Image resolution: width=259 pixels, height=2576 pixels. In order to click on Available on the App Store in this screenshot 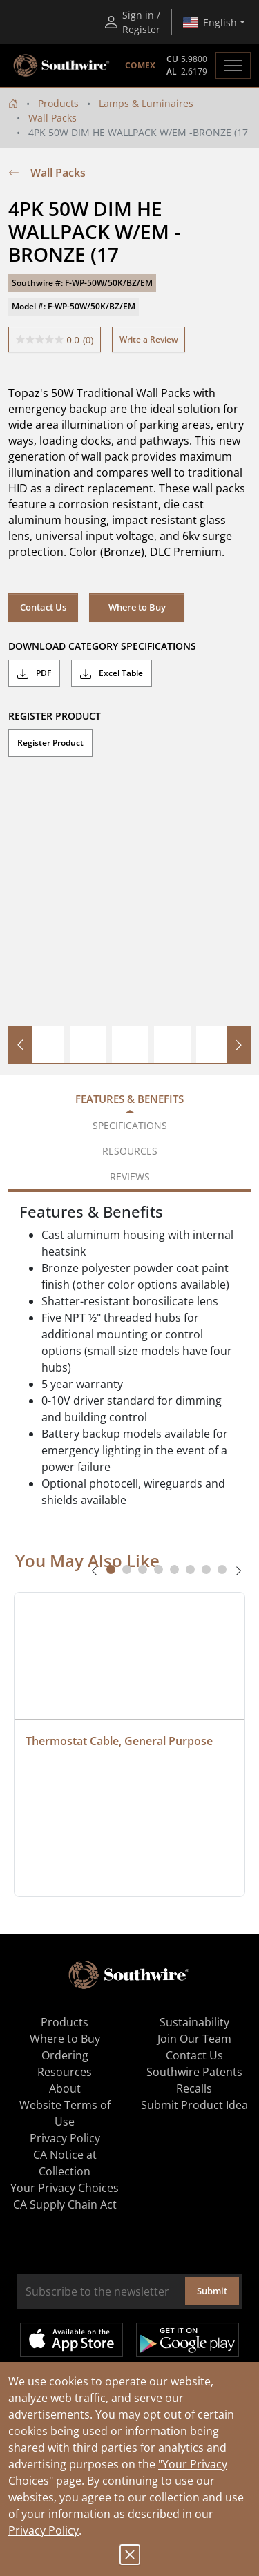, I will do `click(71, 2340)`.